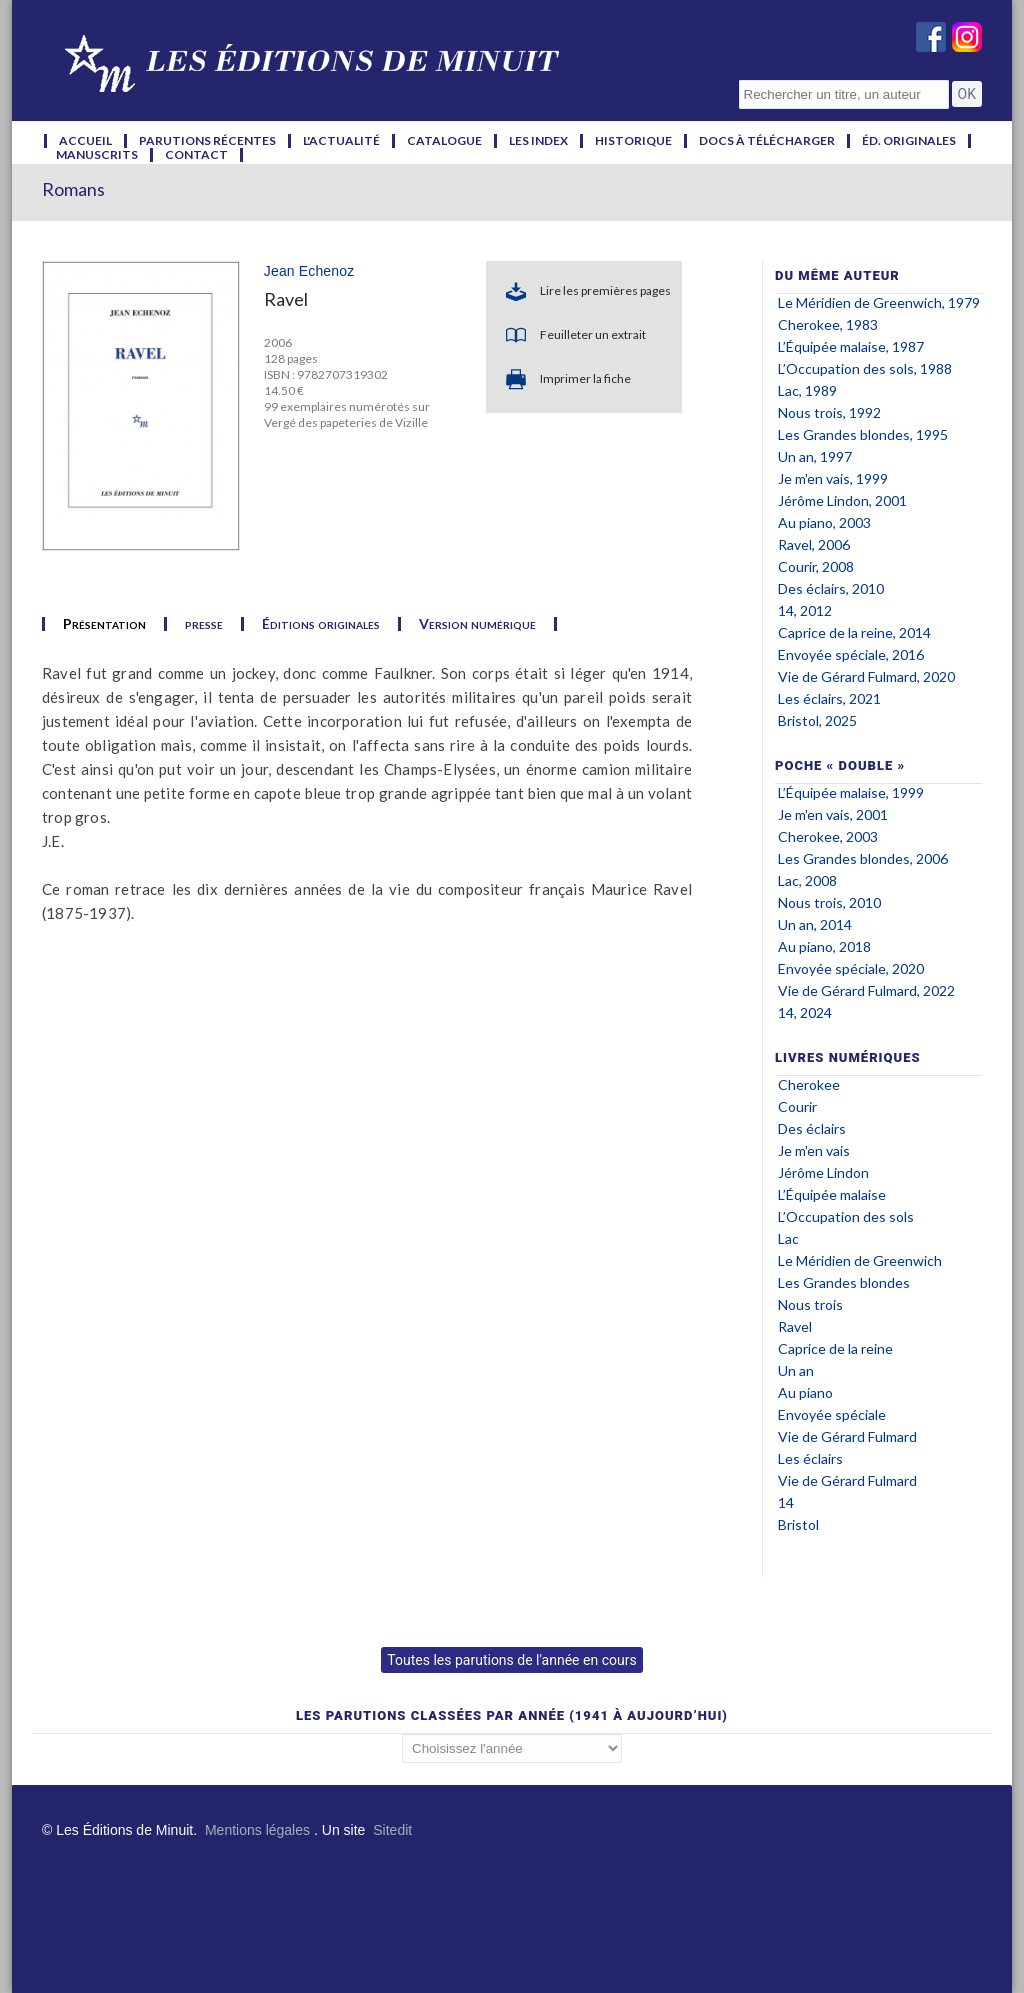  What do you see at coordinates (829, 698) in the screenshot?
I see `Les éclairs, 2021` at bounding box center [829, 698].